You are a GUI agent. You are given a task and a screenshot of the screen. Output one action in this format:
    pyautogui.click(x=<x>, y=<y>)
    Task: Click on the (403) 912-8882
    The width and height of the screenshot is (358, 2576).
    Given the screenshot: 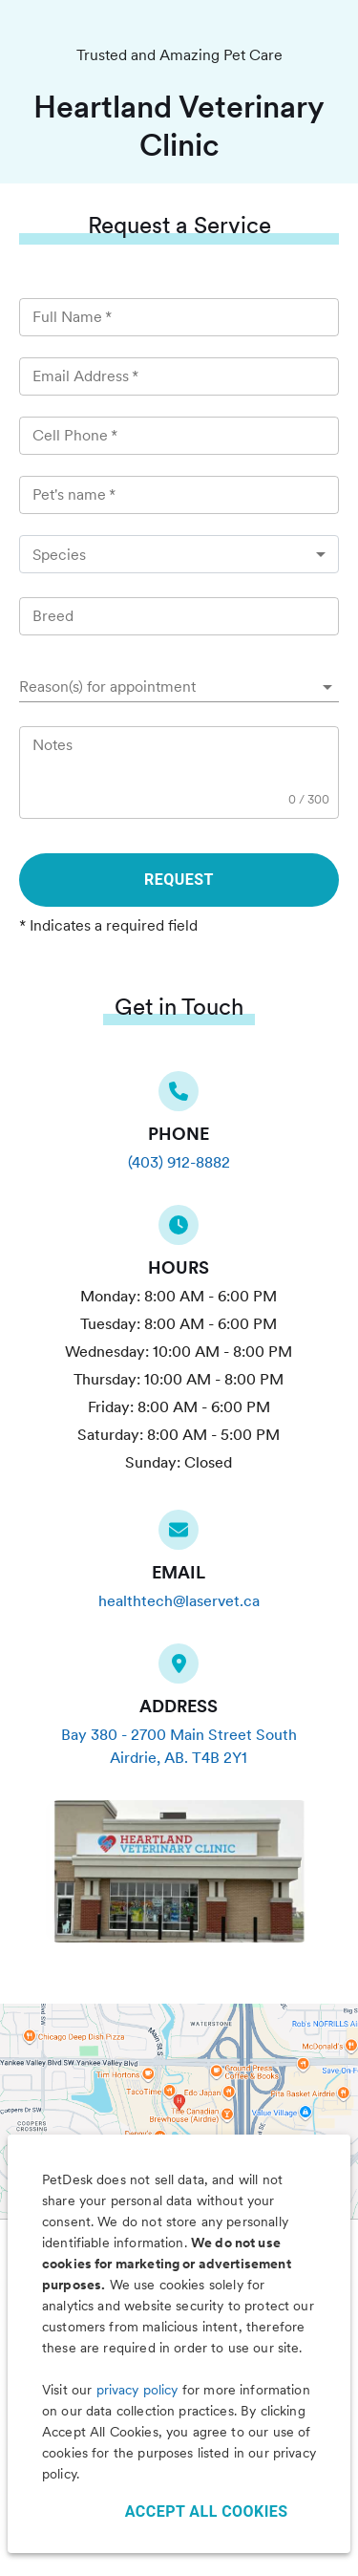 What is the action you would take?
    pyautogui.click(x=179, y=1162)
    